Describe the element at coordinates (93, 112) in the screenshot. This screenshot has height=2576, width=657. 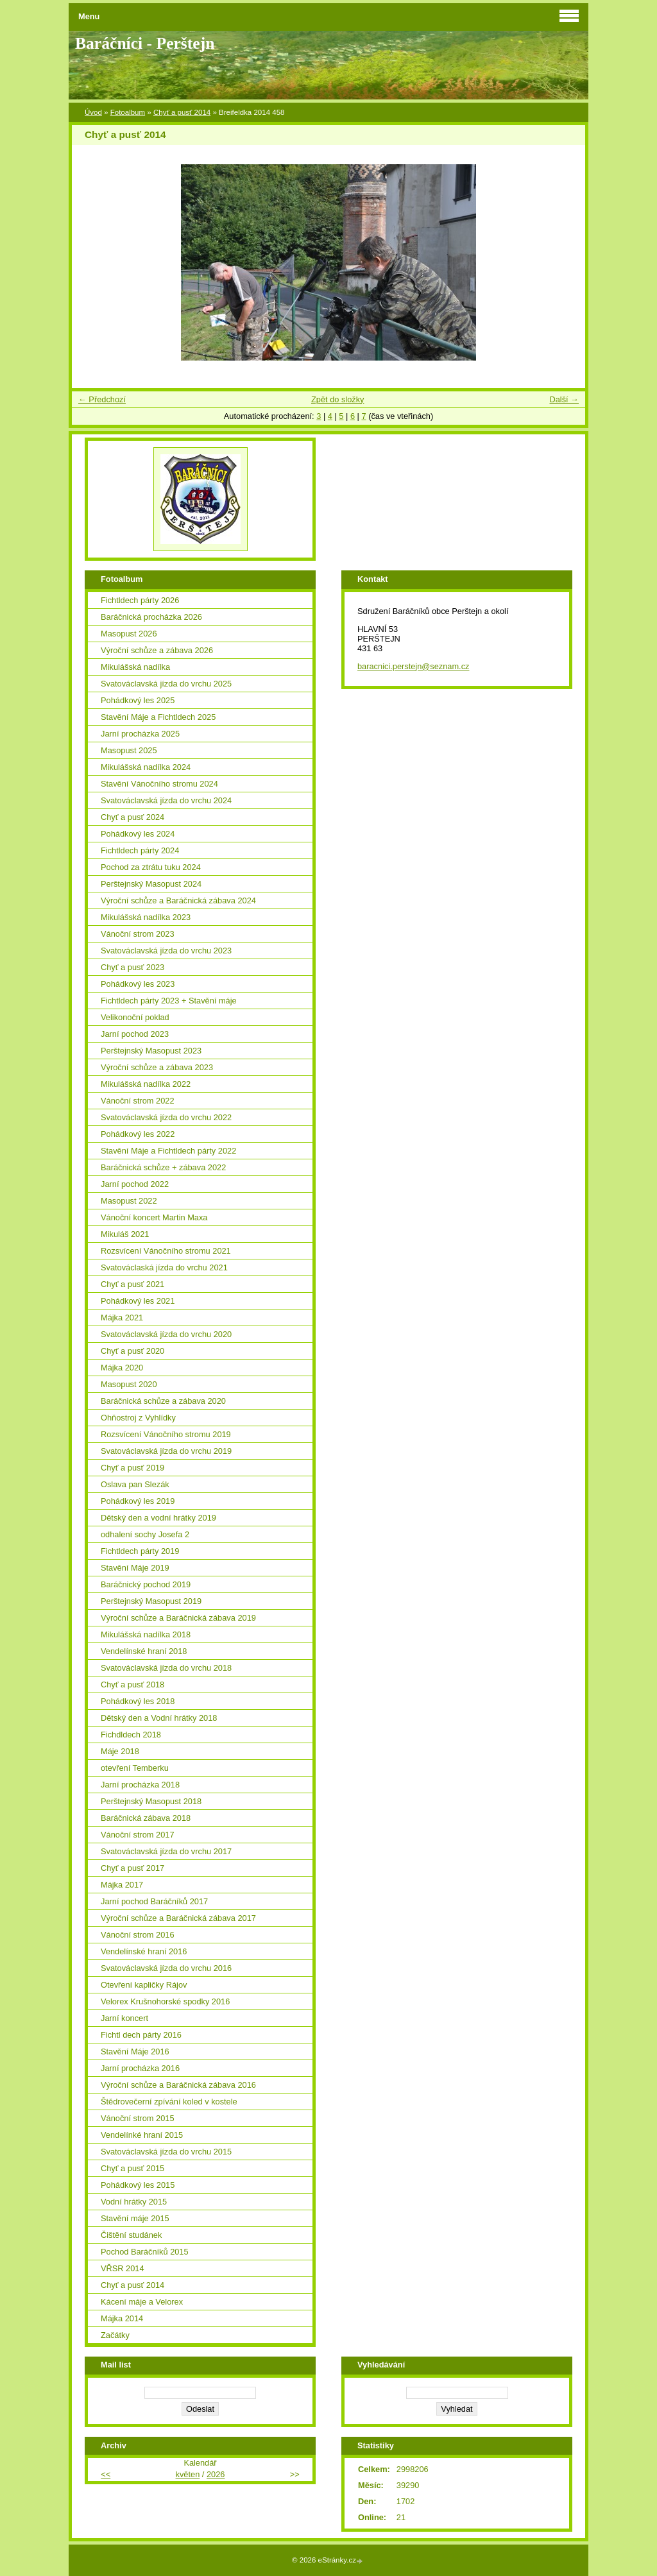
I see `Úvod` at that location.